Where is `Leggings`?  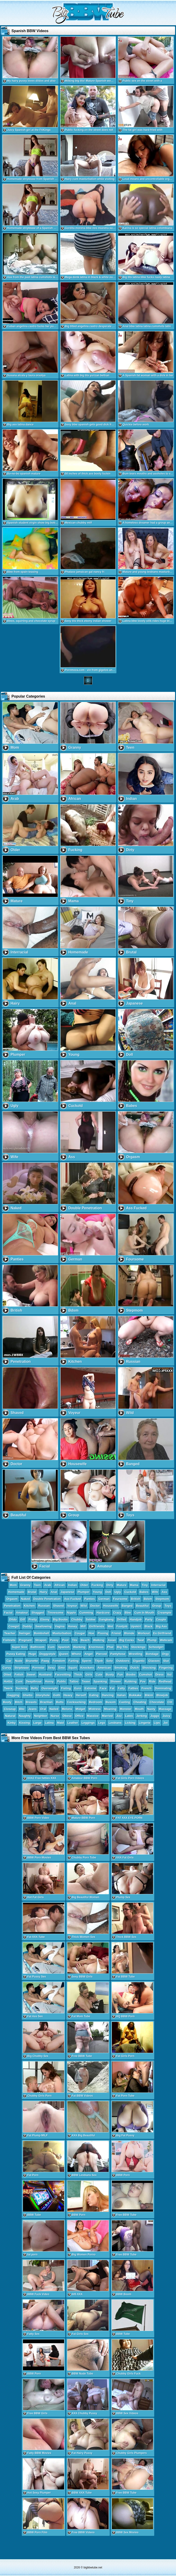
Leggings is located at coordinates (88, 1722).